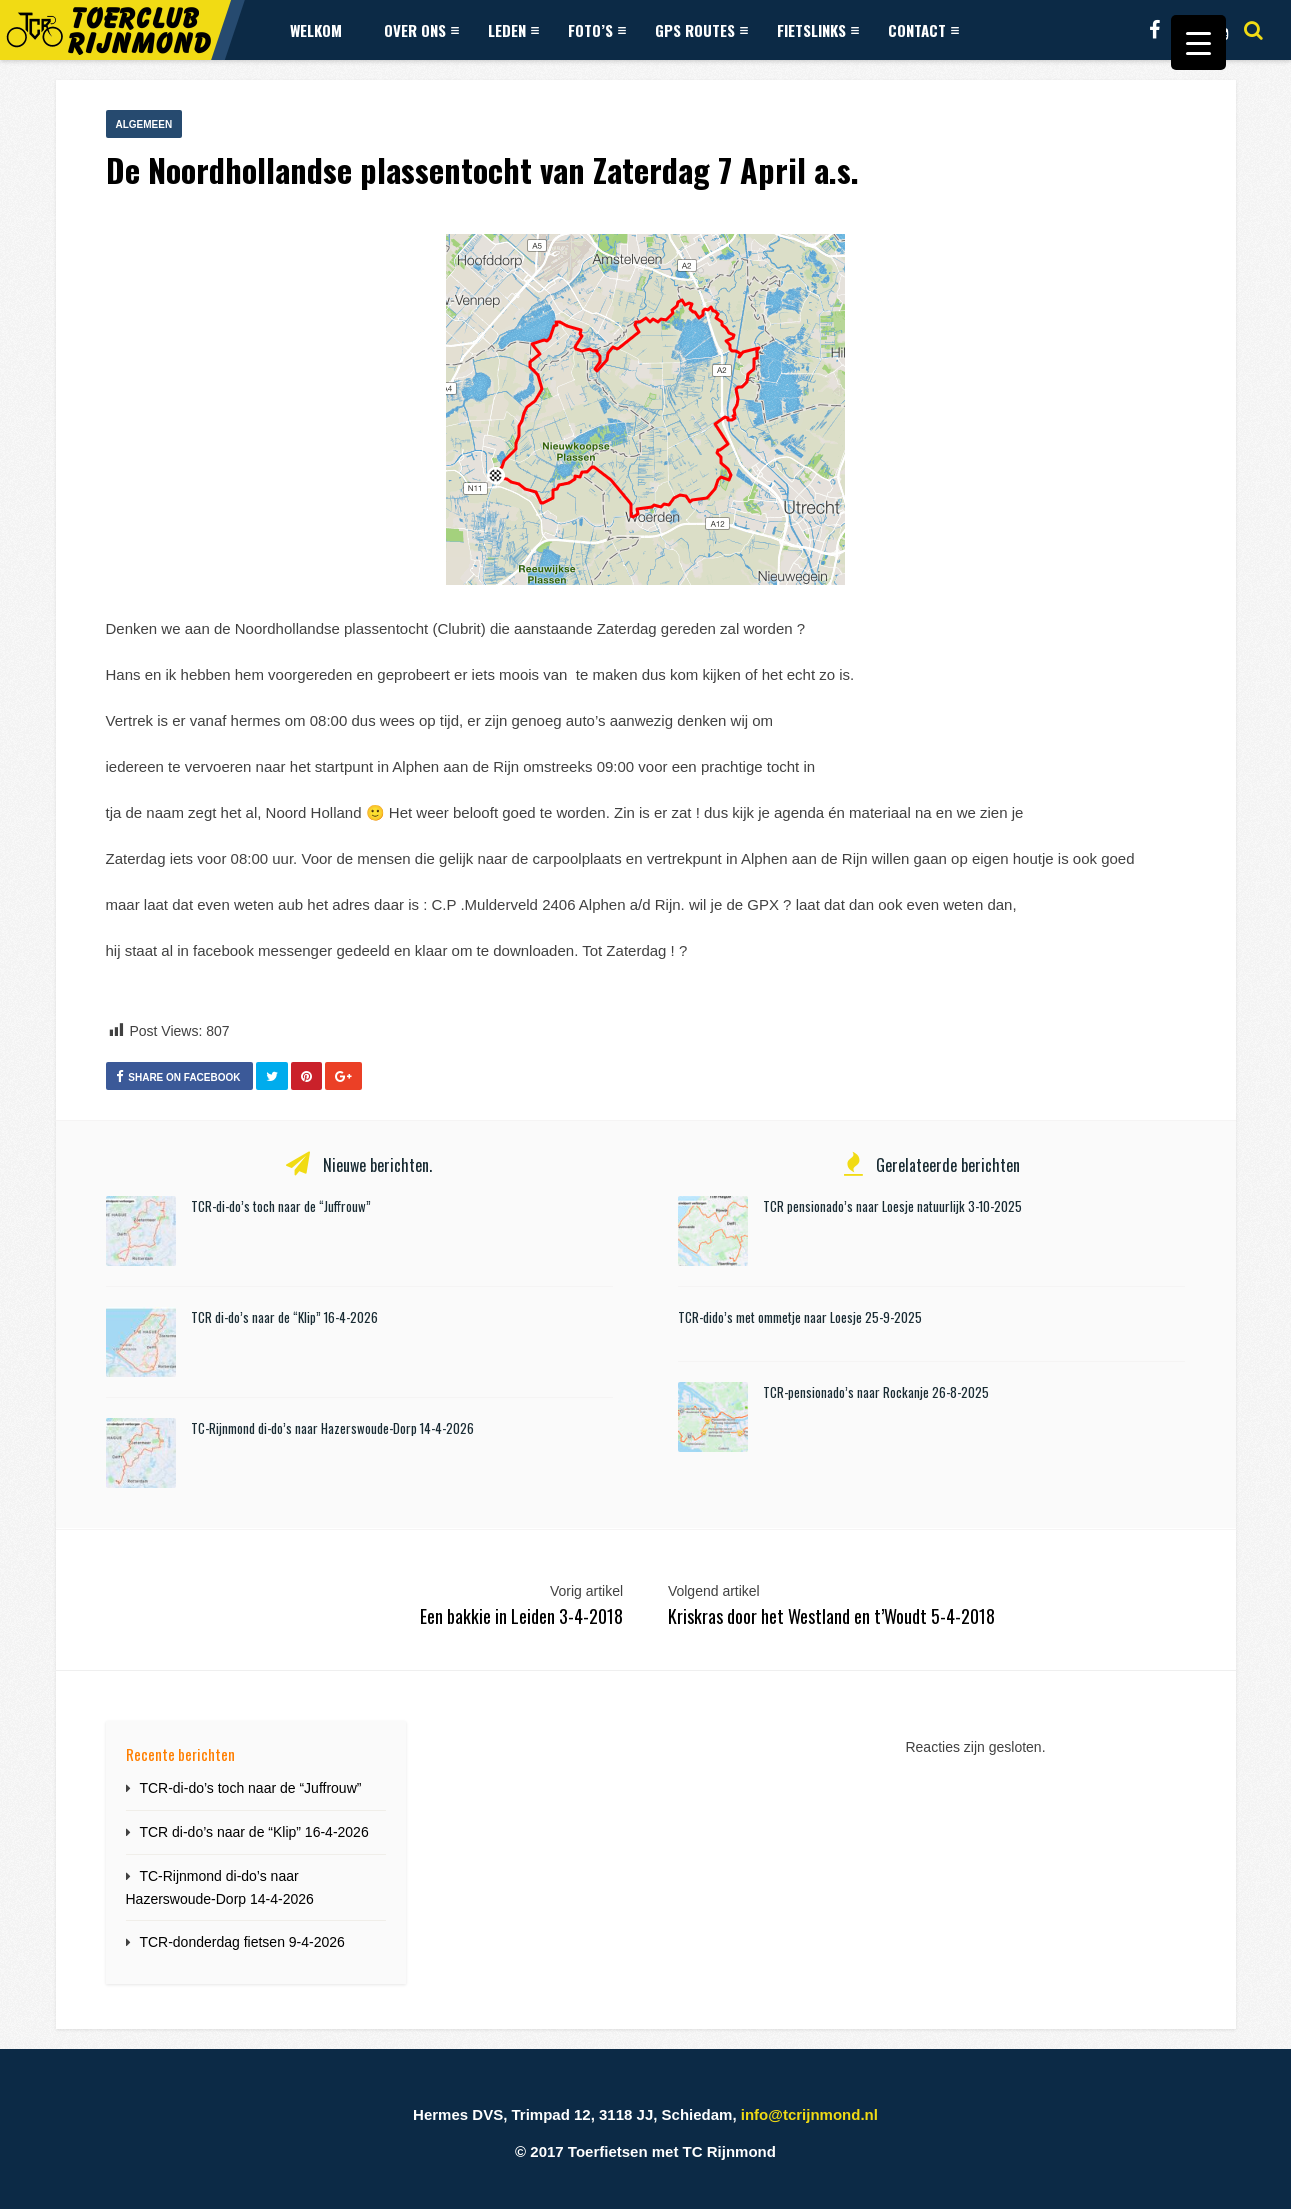  I want to click on Fietslinks, so click(818, 30).